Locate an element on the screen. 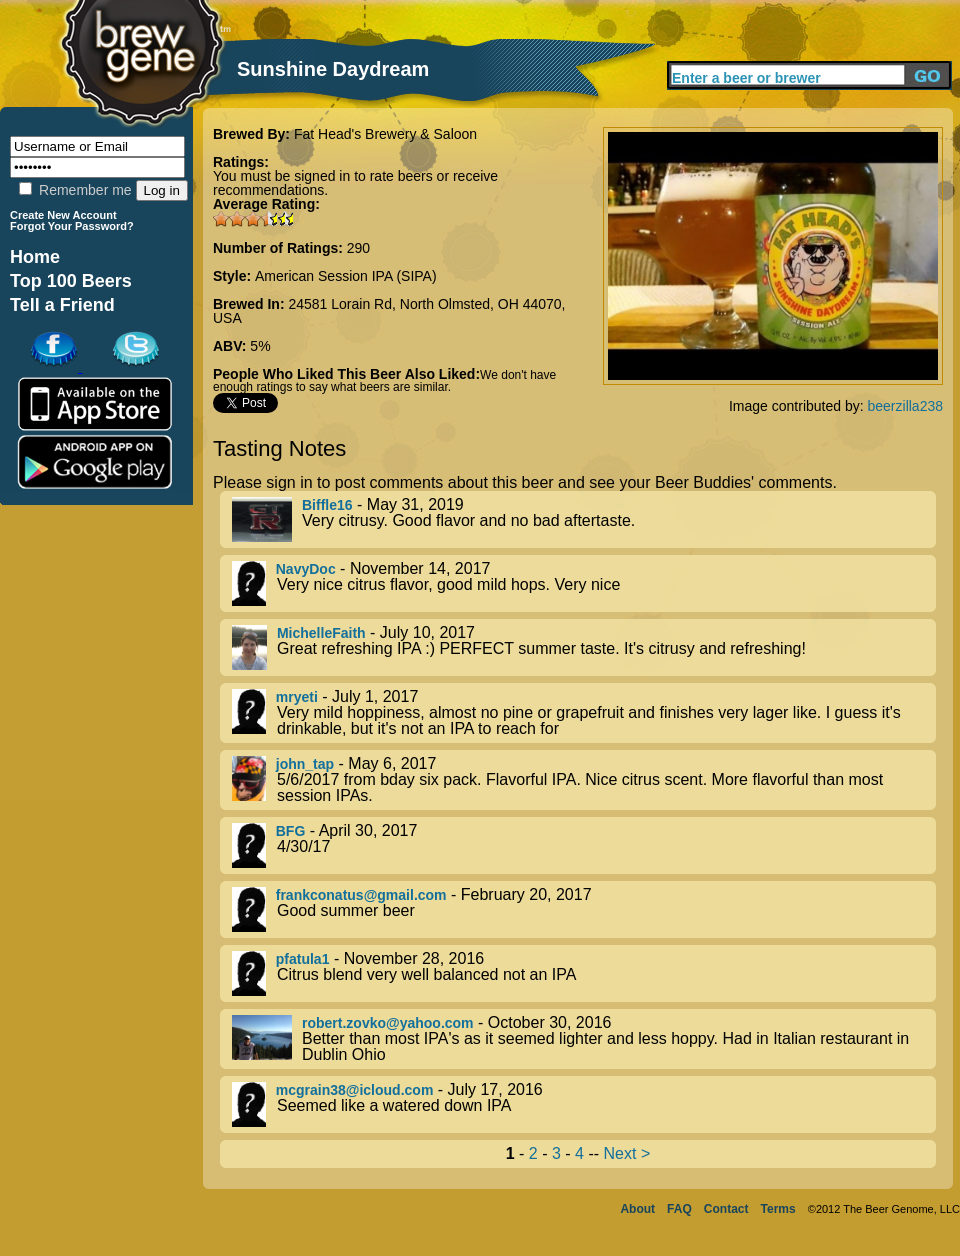  frankconatus@gmail.com is located at coordinates (361, 895).